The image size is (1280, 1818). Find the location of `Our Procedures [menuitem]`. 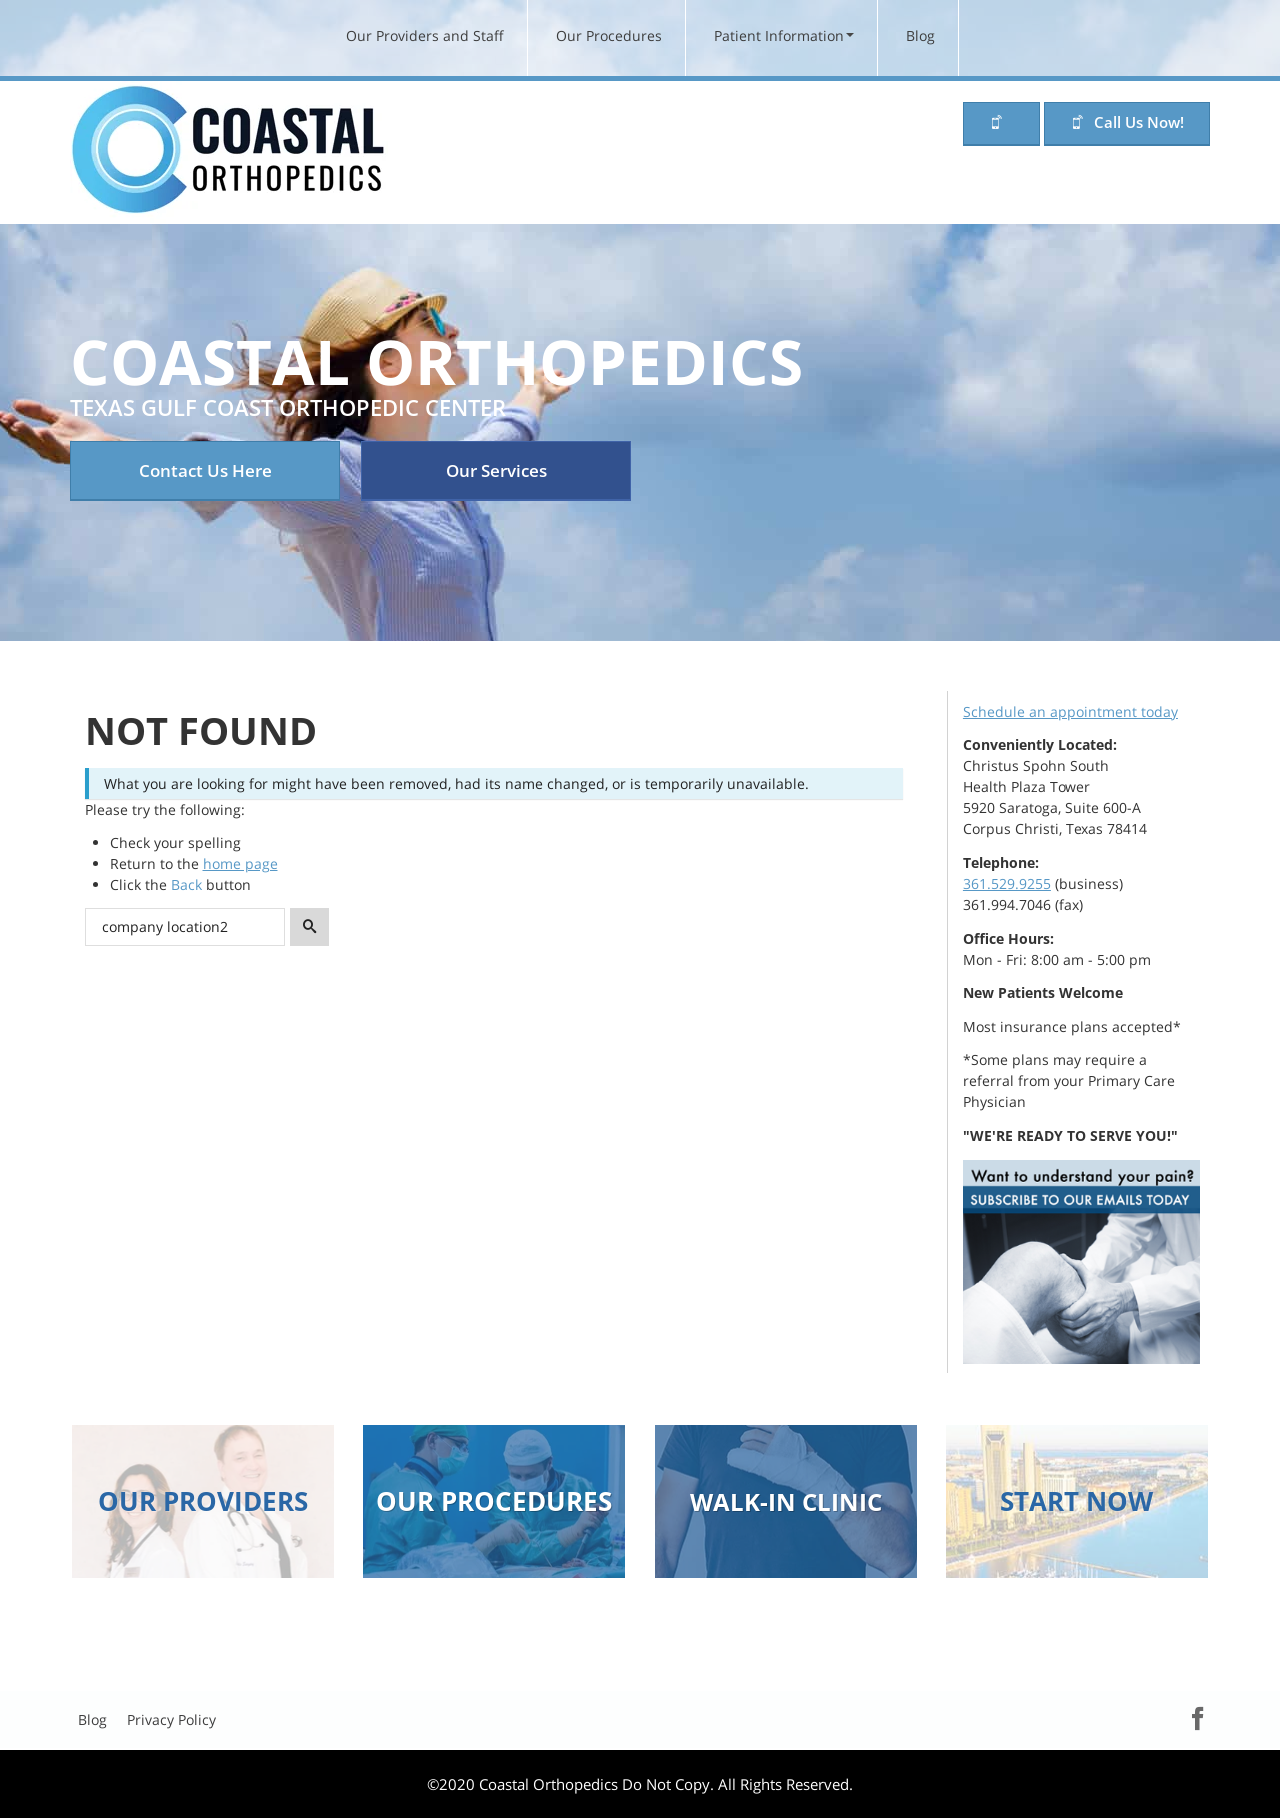

Our Procedures [menuitem] is located at coordinates (609, 35).